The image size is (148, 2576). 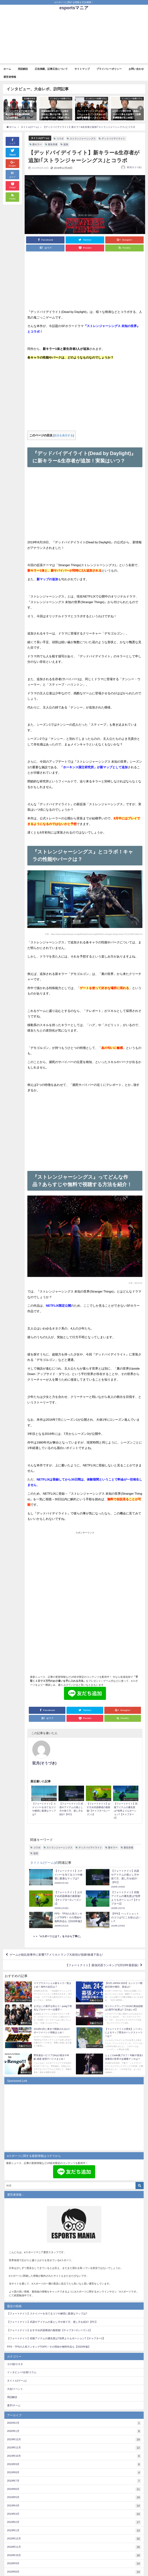 What do you see at coordinates (74, 2407) in the screenshot?
I see `2020年2月` at bounding box center [74, 2407].